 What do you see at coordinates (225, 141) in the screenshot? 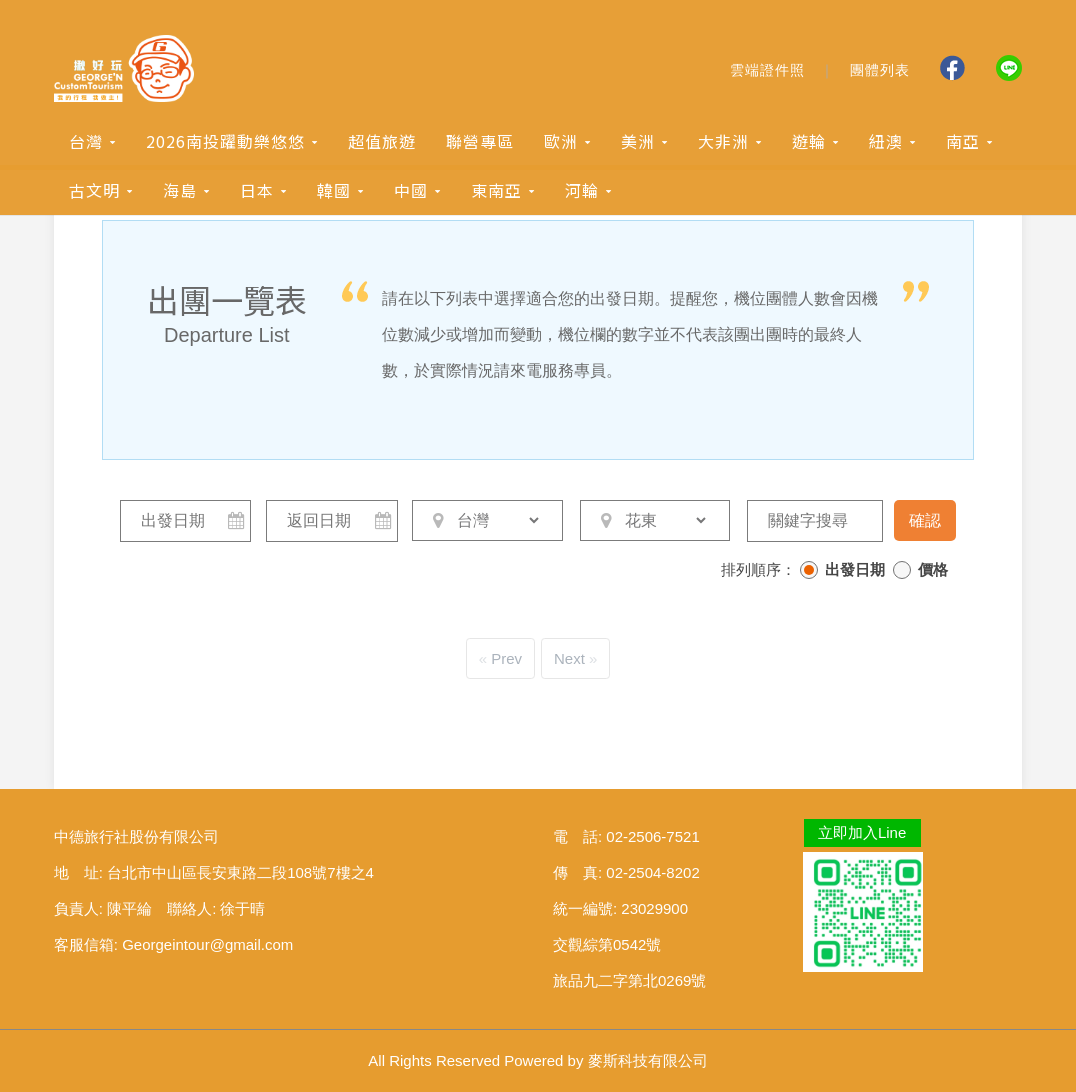
I see `2026南投躍動樂悠悠` at bounding box center [225, 141].